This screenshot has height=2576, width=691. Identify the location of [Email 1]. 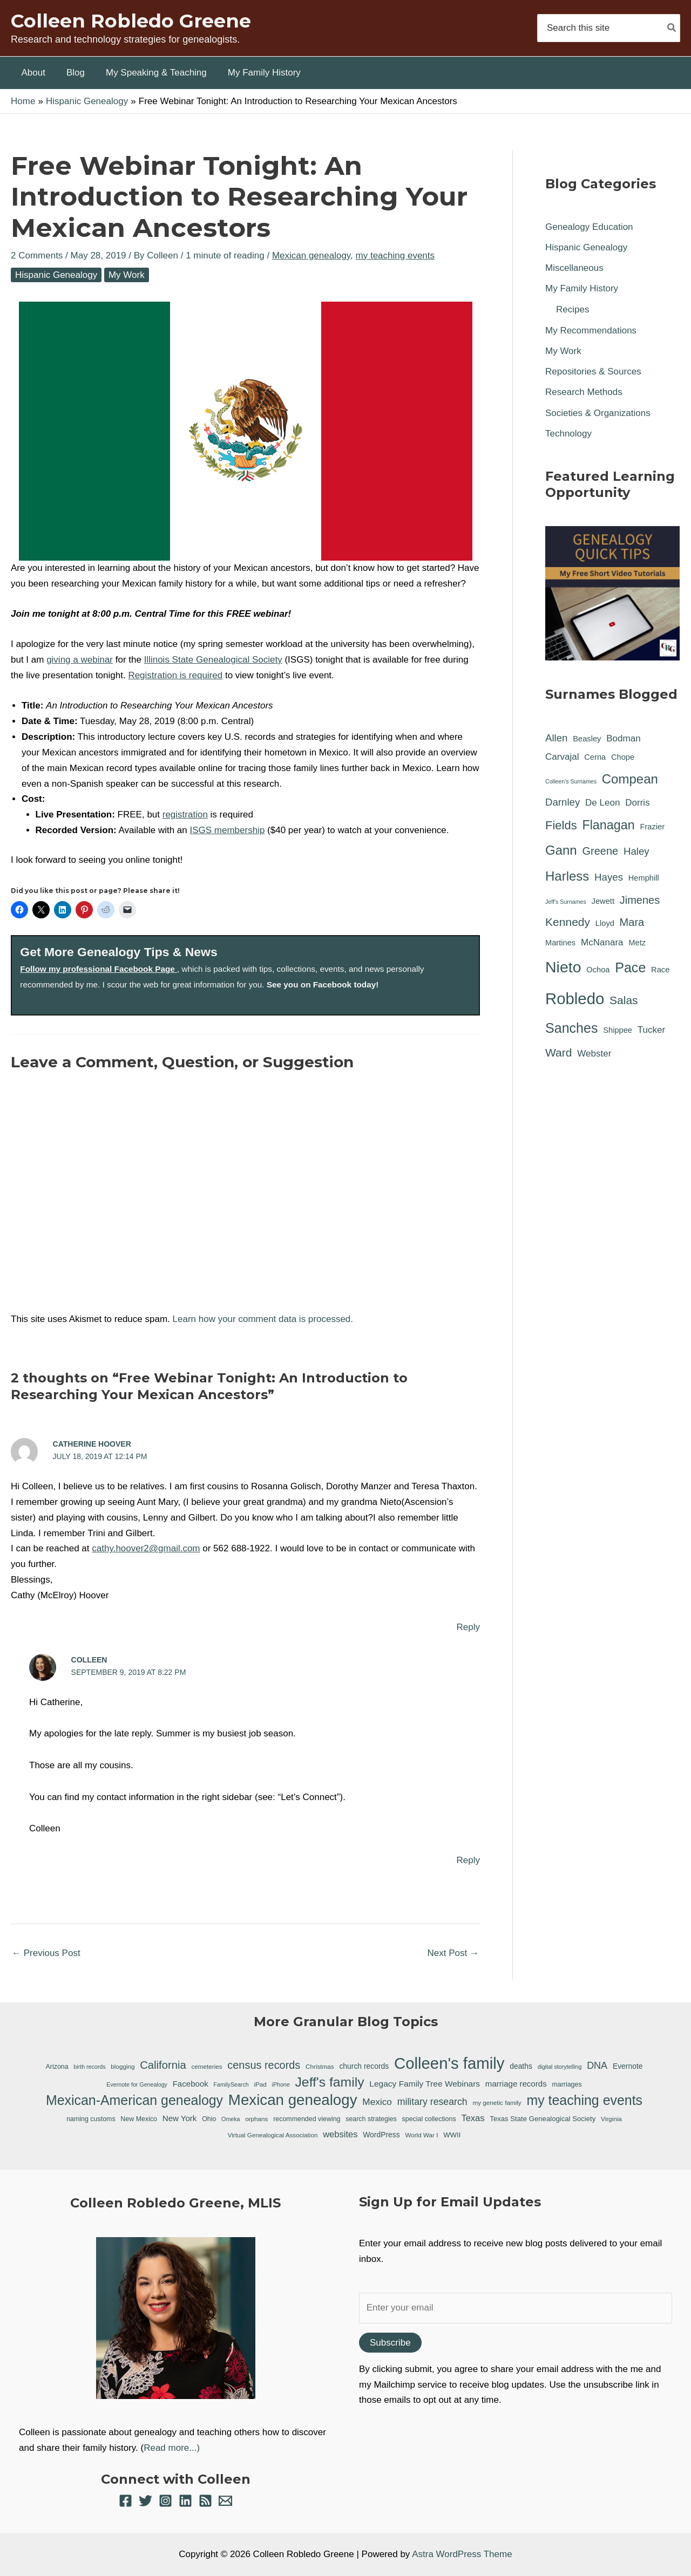
(225, 2500).